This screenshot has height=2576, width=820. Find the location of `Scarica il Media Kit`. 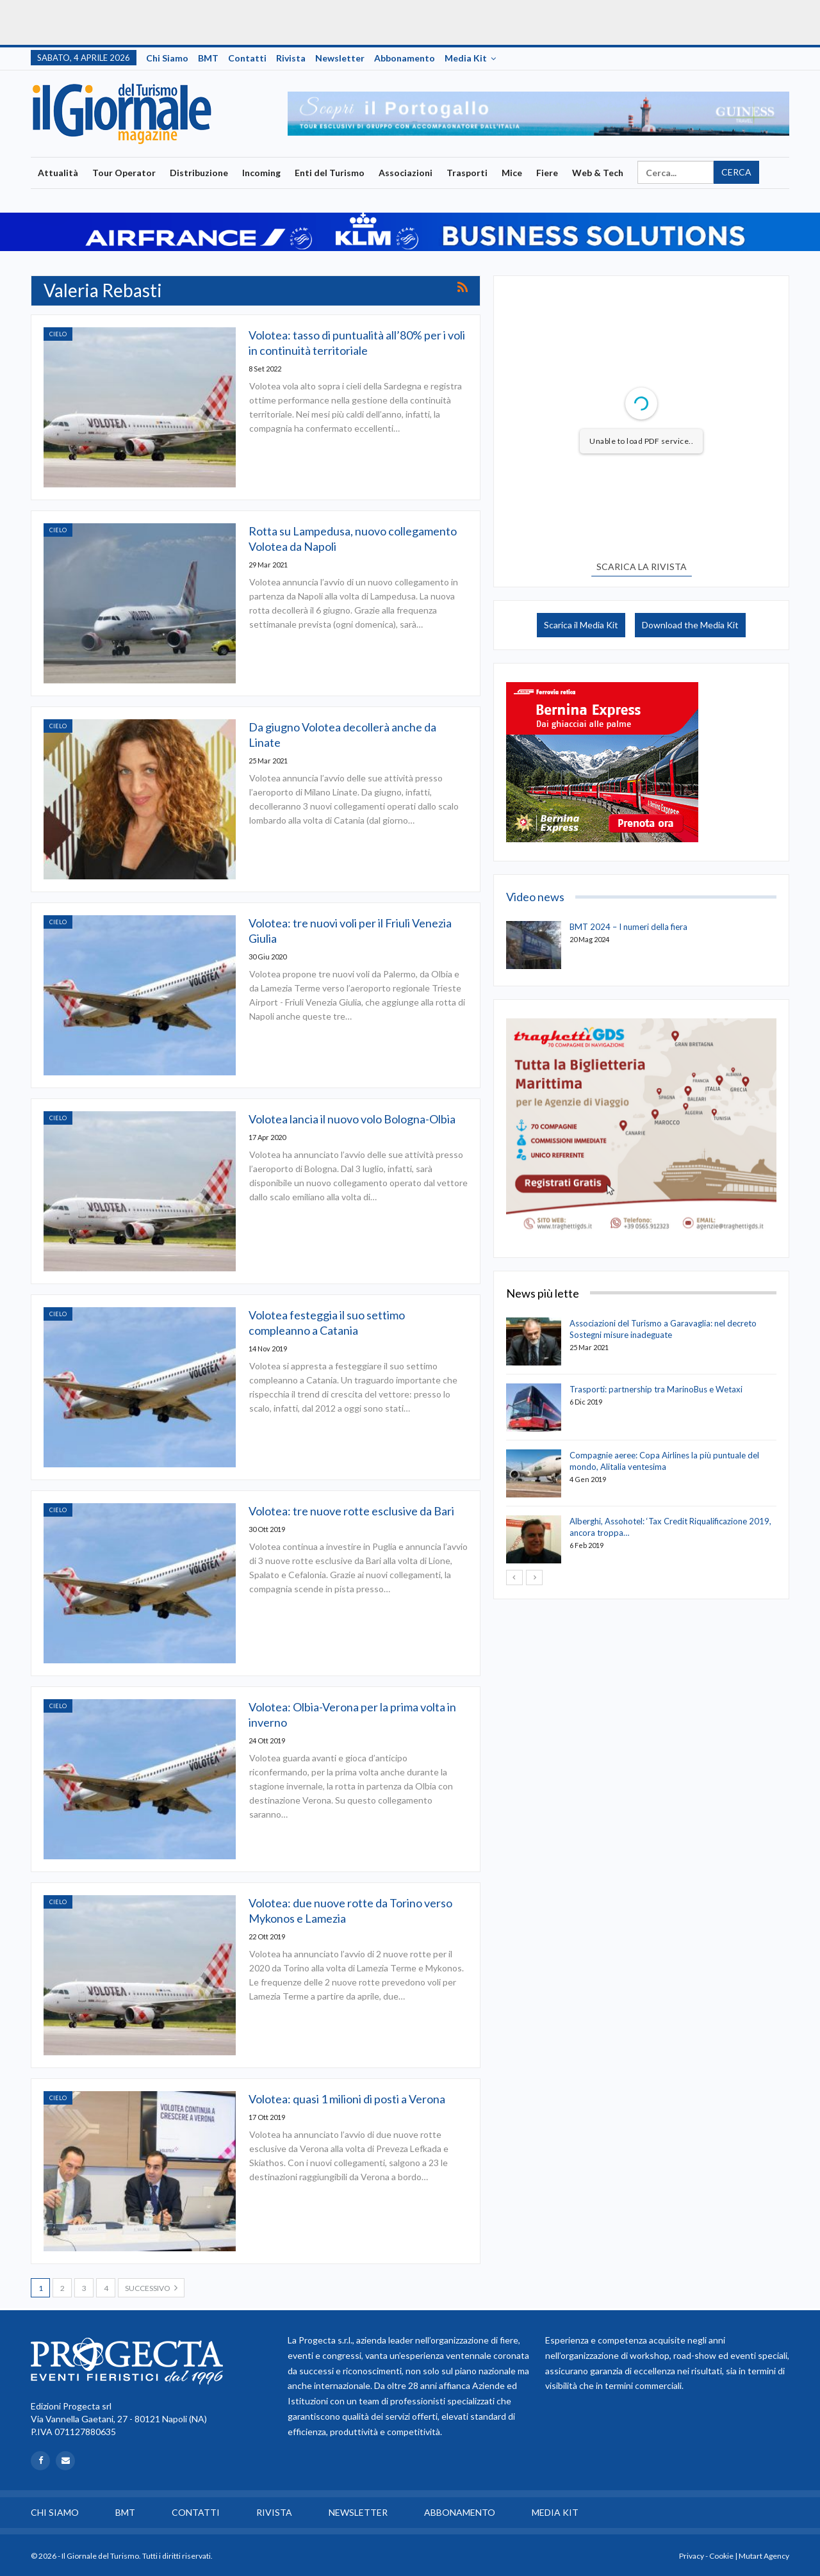

Scarica il Media Kit is located at coordinates (581, 624).